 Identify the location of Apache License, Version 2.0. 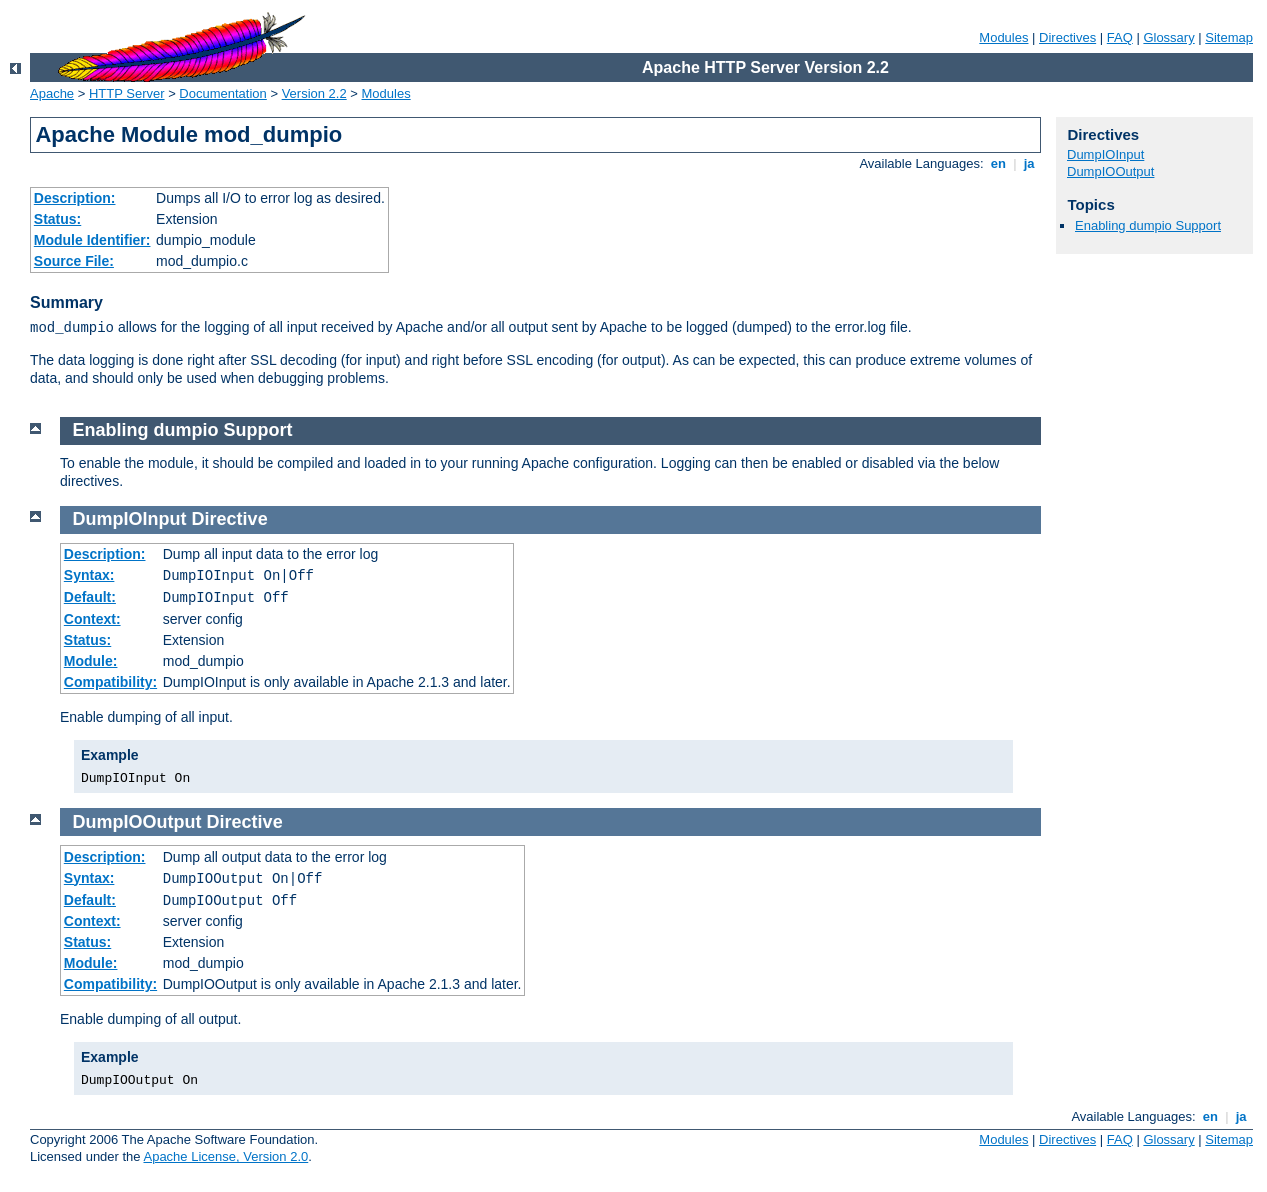
(225, 1156).